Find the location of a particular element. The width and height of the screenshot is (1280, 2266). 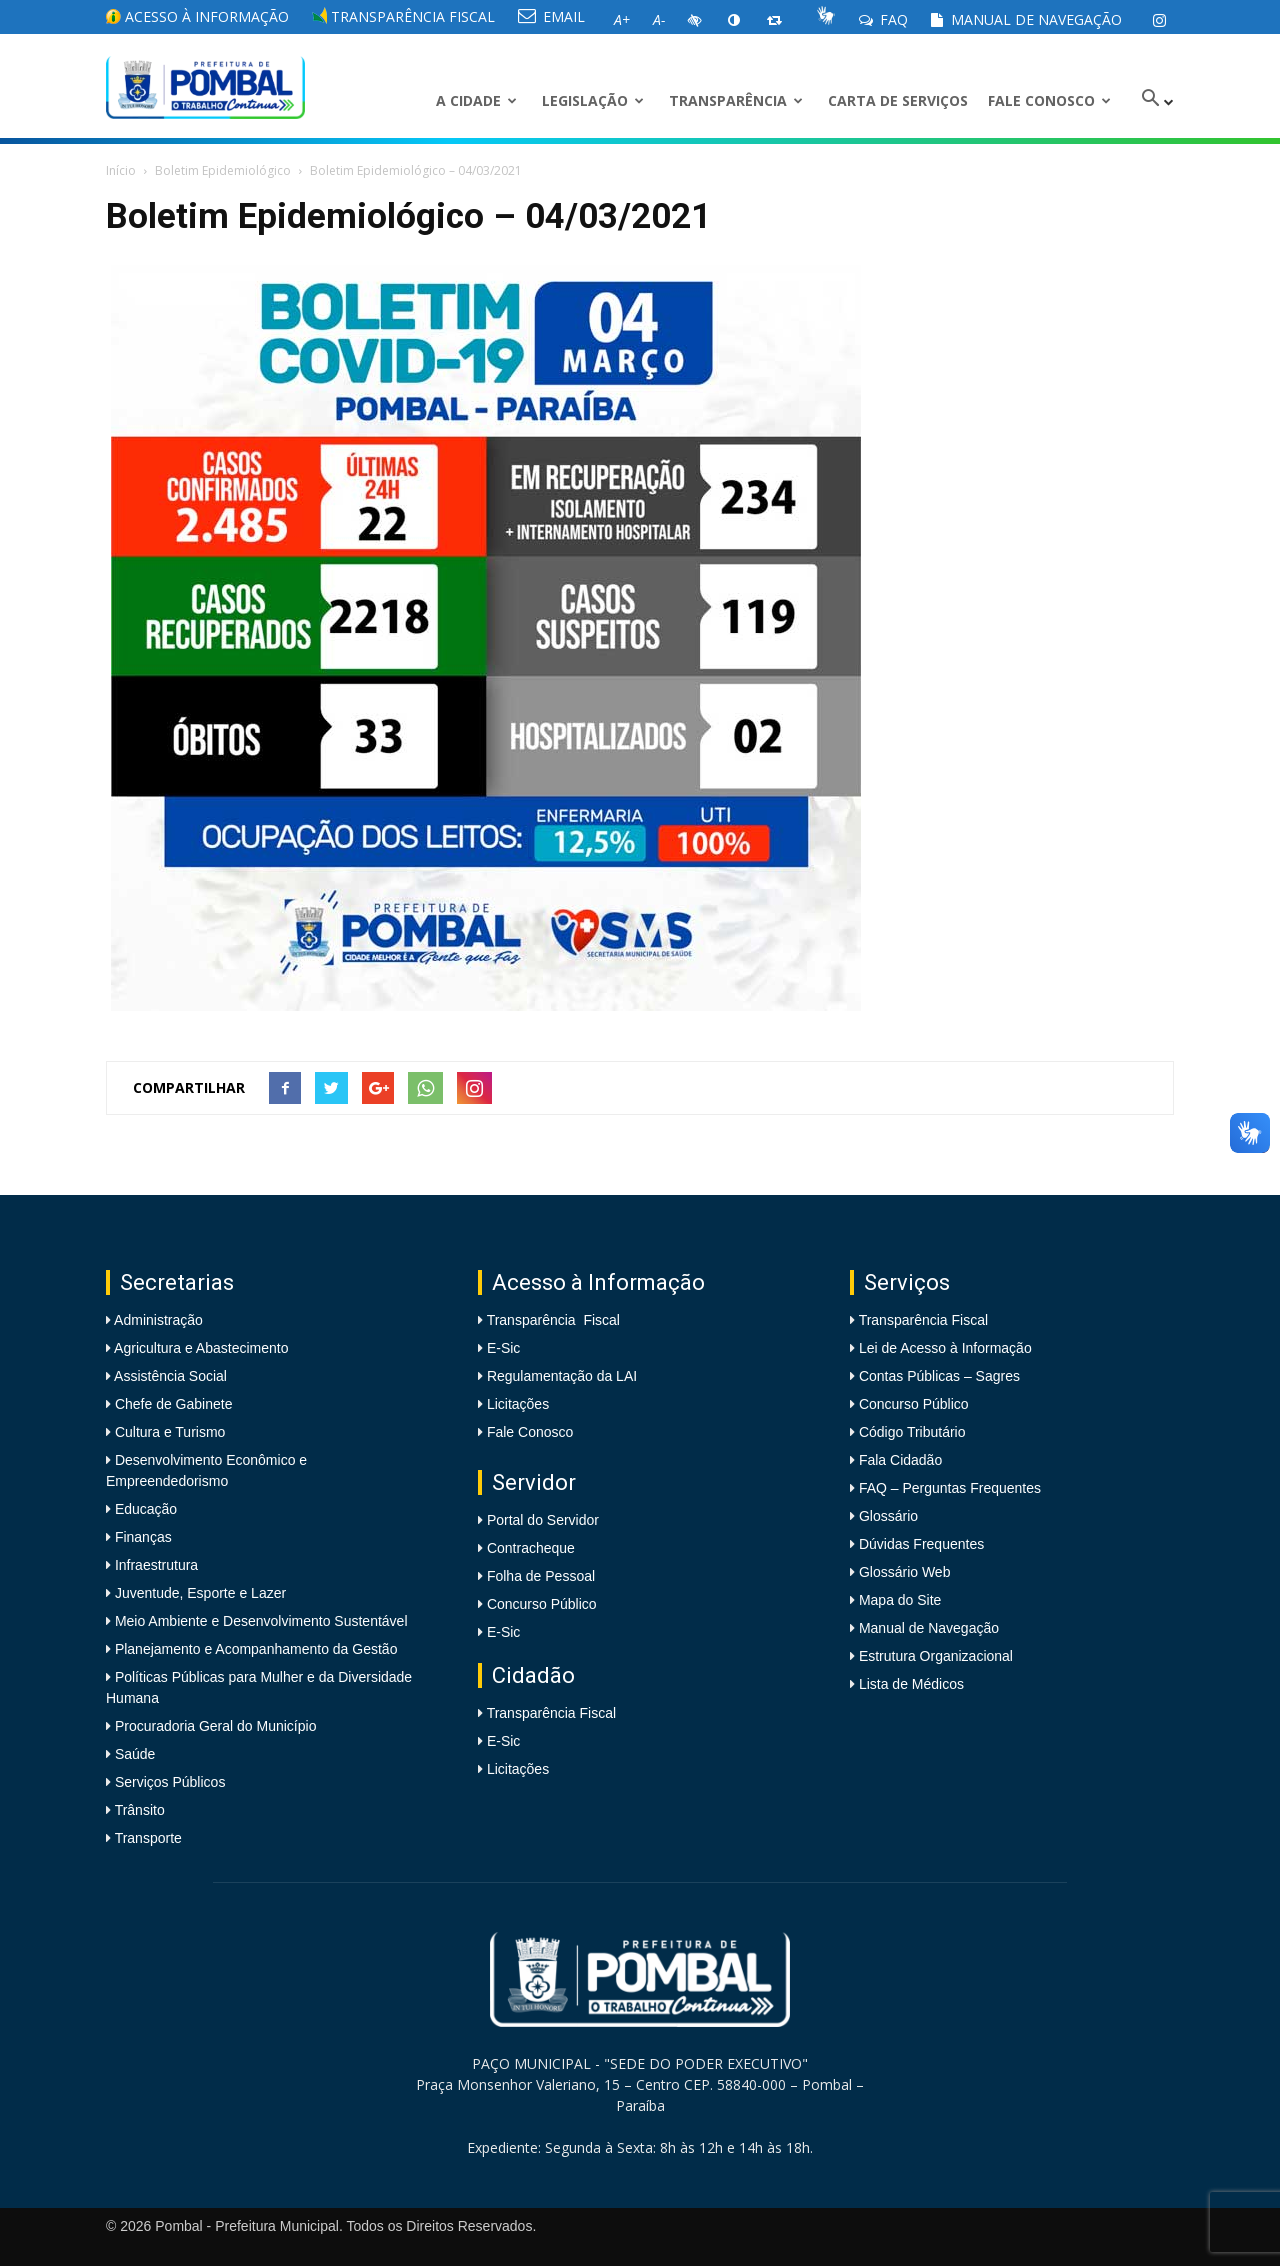

Assistência Social [link] is located at coordinates (169, 1376).